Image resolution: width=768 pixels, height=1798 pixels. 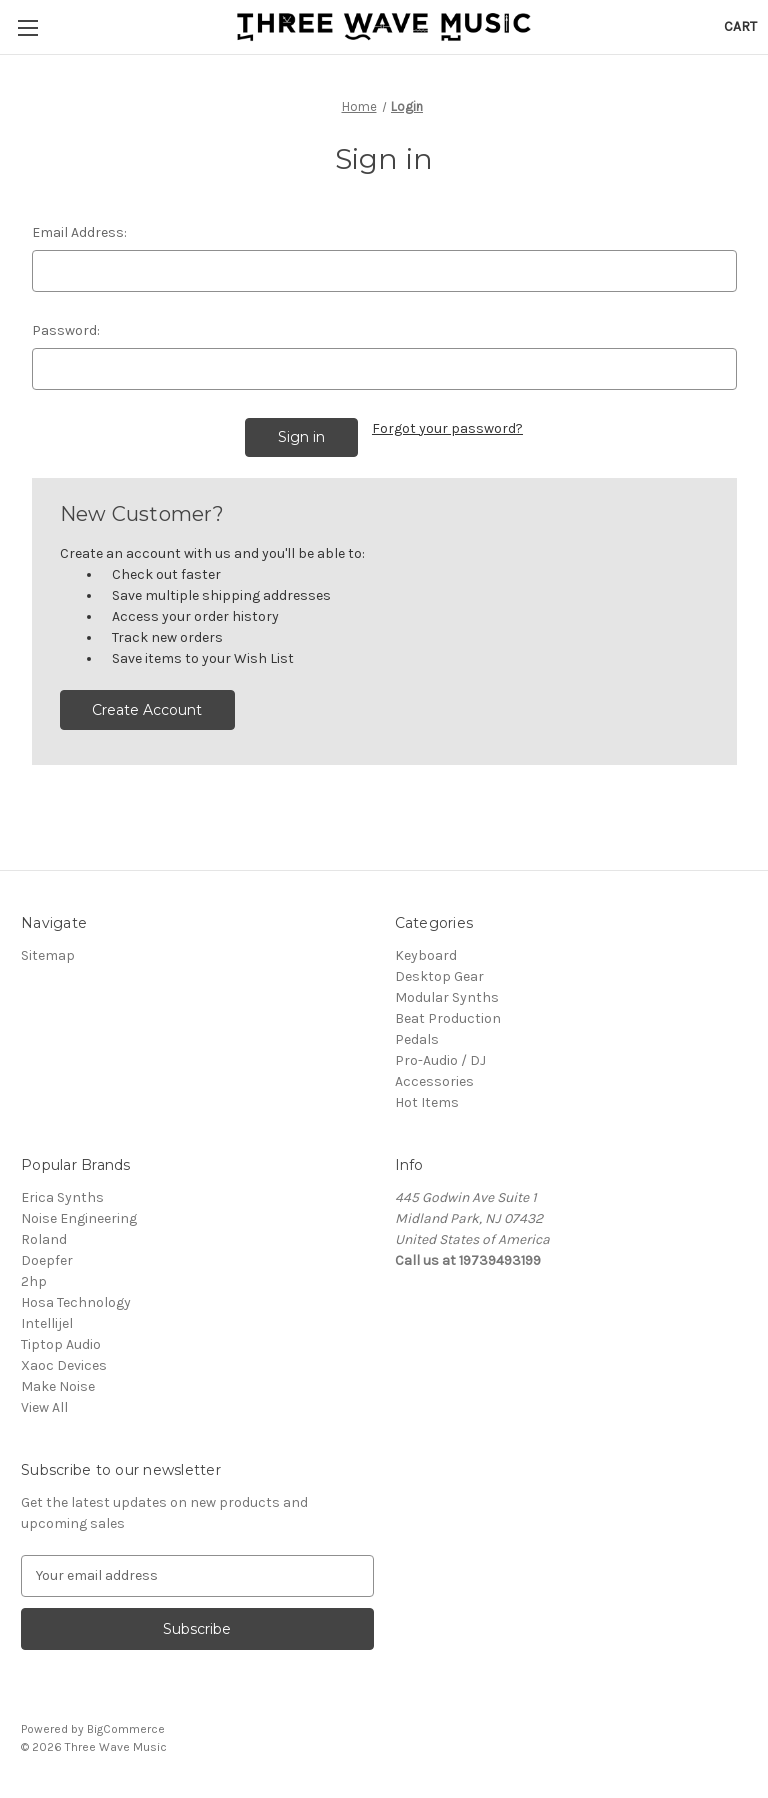 What do you see at coordinates (440, 1060) in the screenshot?
I see `Pro-Audio / DJ` at bounding box center [440, 1060].